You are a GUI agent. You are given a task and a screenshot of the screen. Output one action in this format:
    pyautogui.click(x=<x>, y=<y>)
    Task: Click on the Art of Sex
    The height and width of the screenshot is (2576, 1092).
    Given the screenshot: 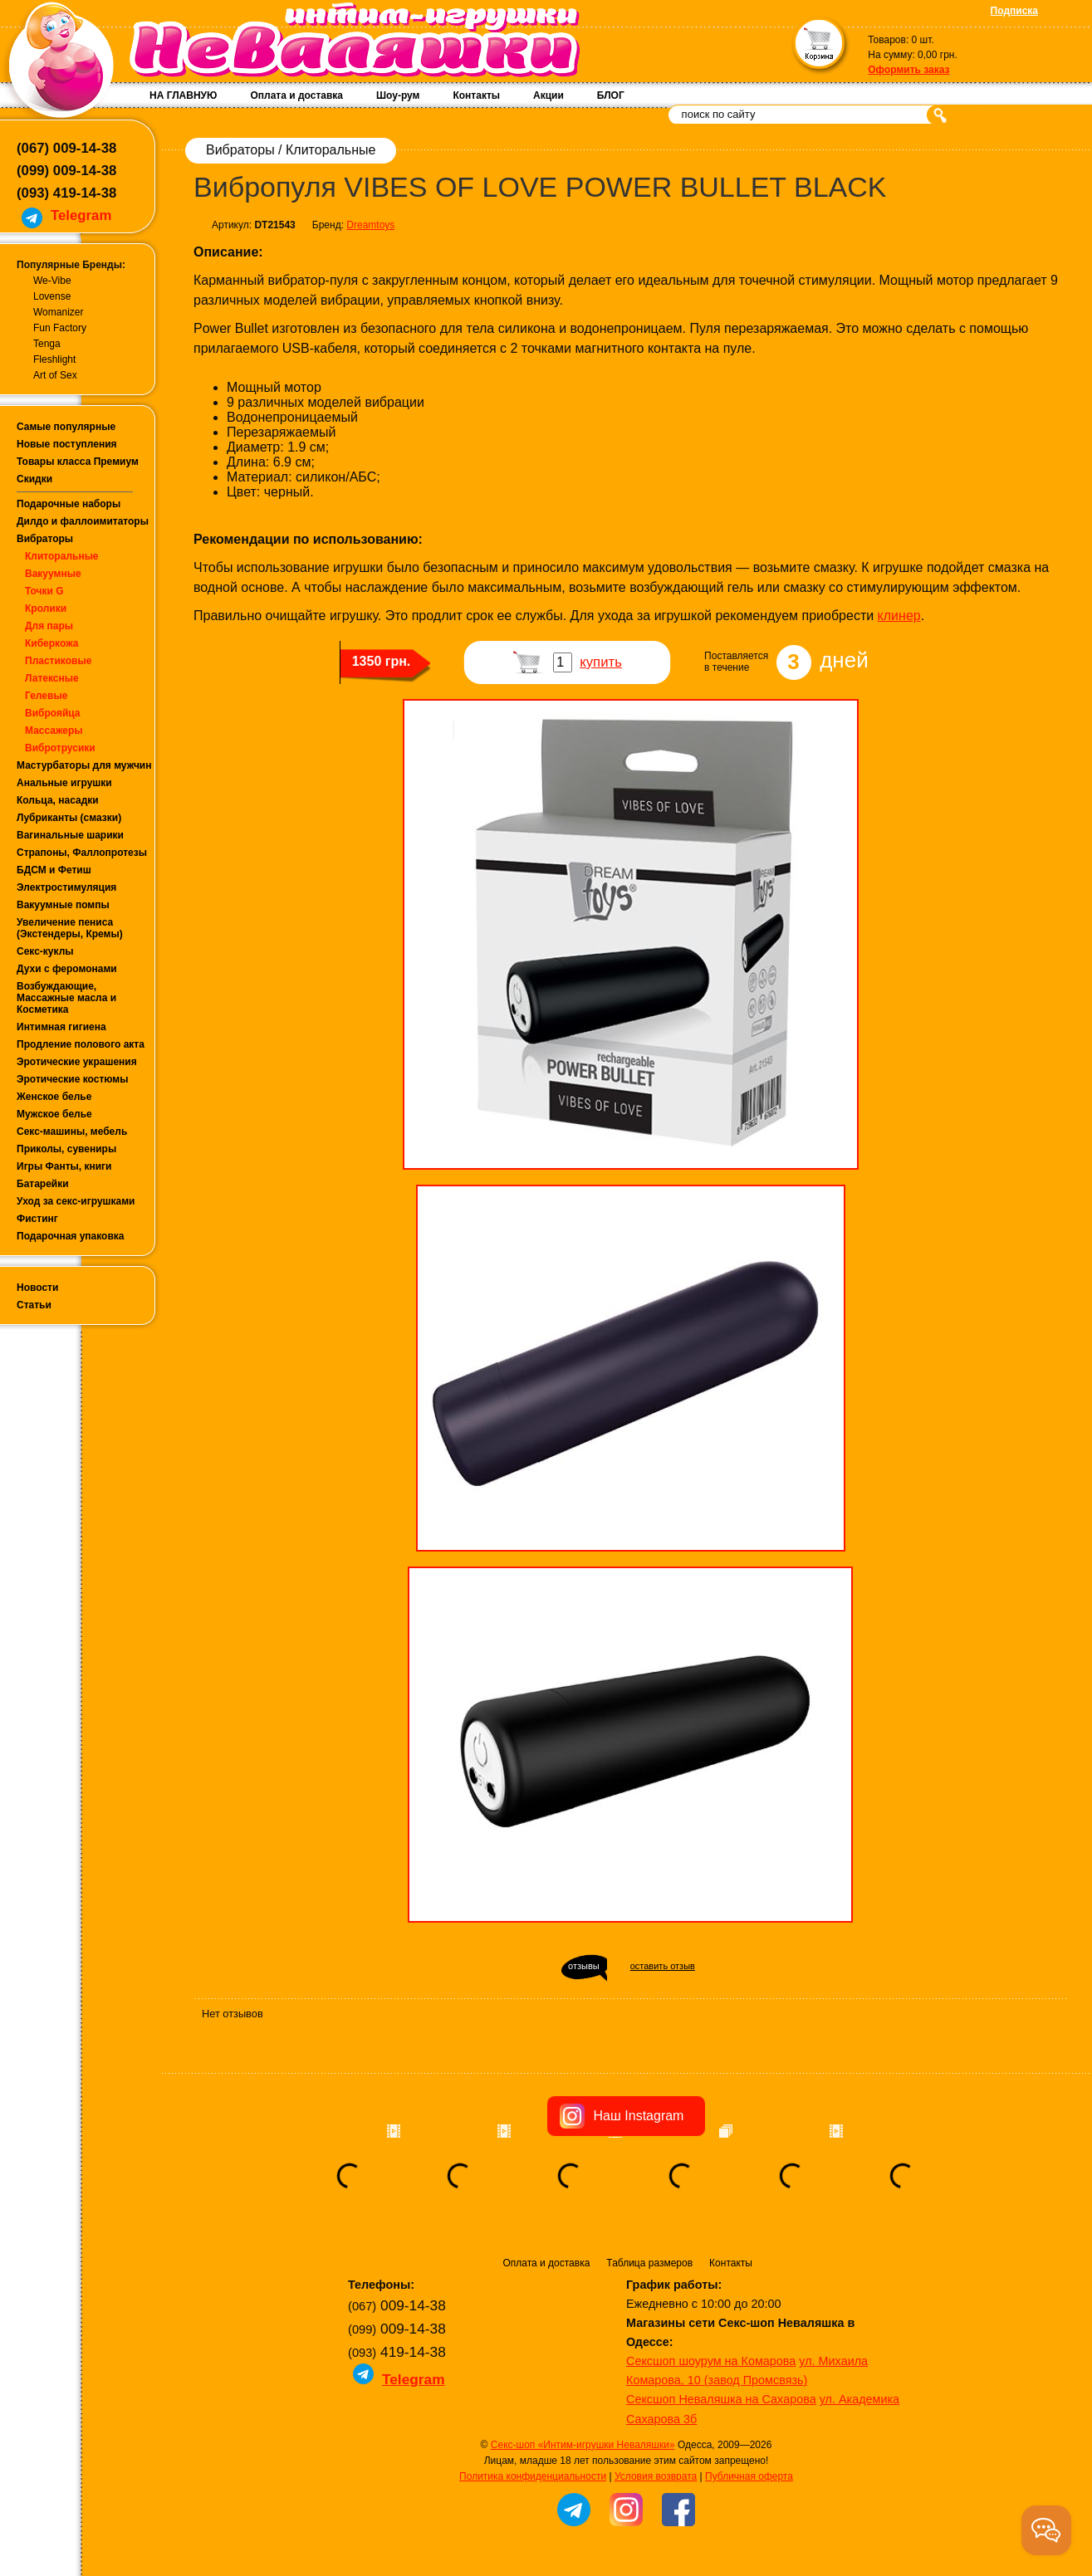 What is the action you would take?
    pyautogui.click(x=55, y=375)
    